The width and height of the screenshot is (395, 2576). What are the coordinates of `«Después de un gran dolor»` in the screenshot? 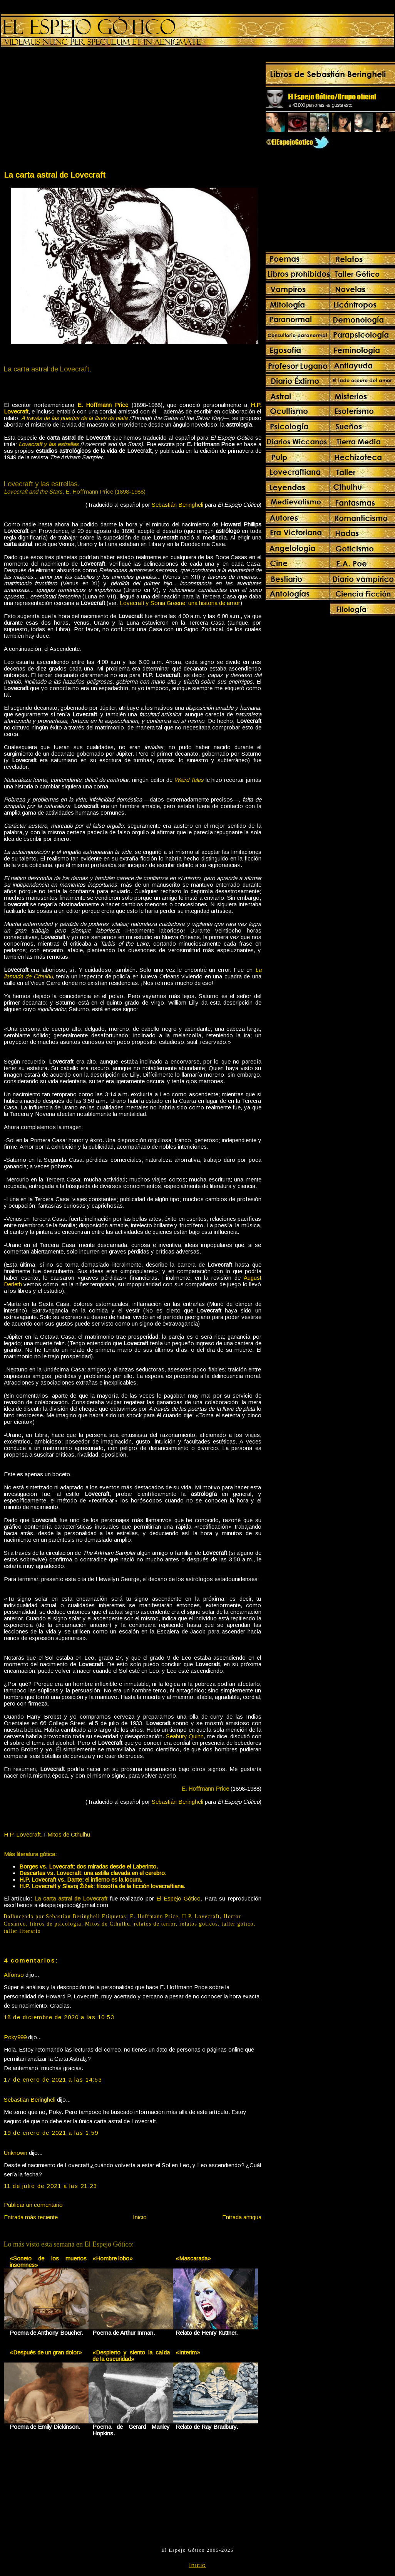 It's located at (46, 2352).